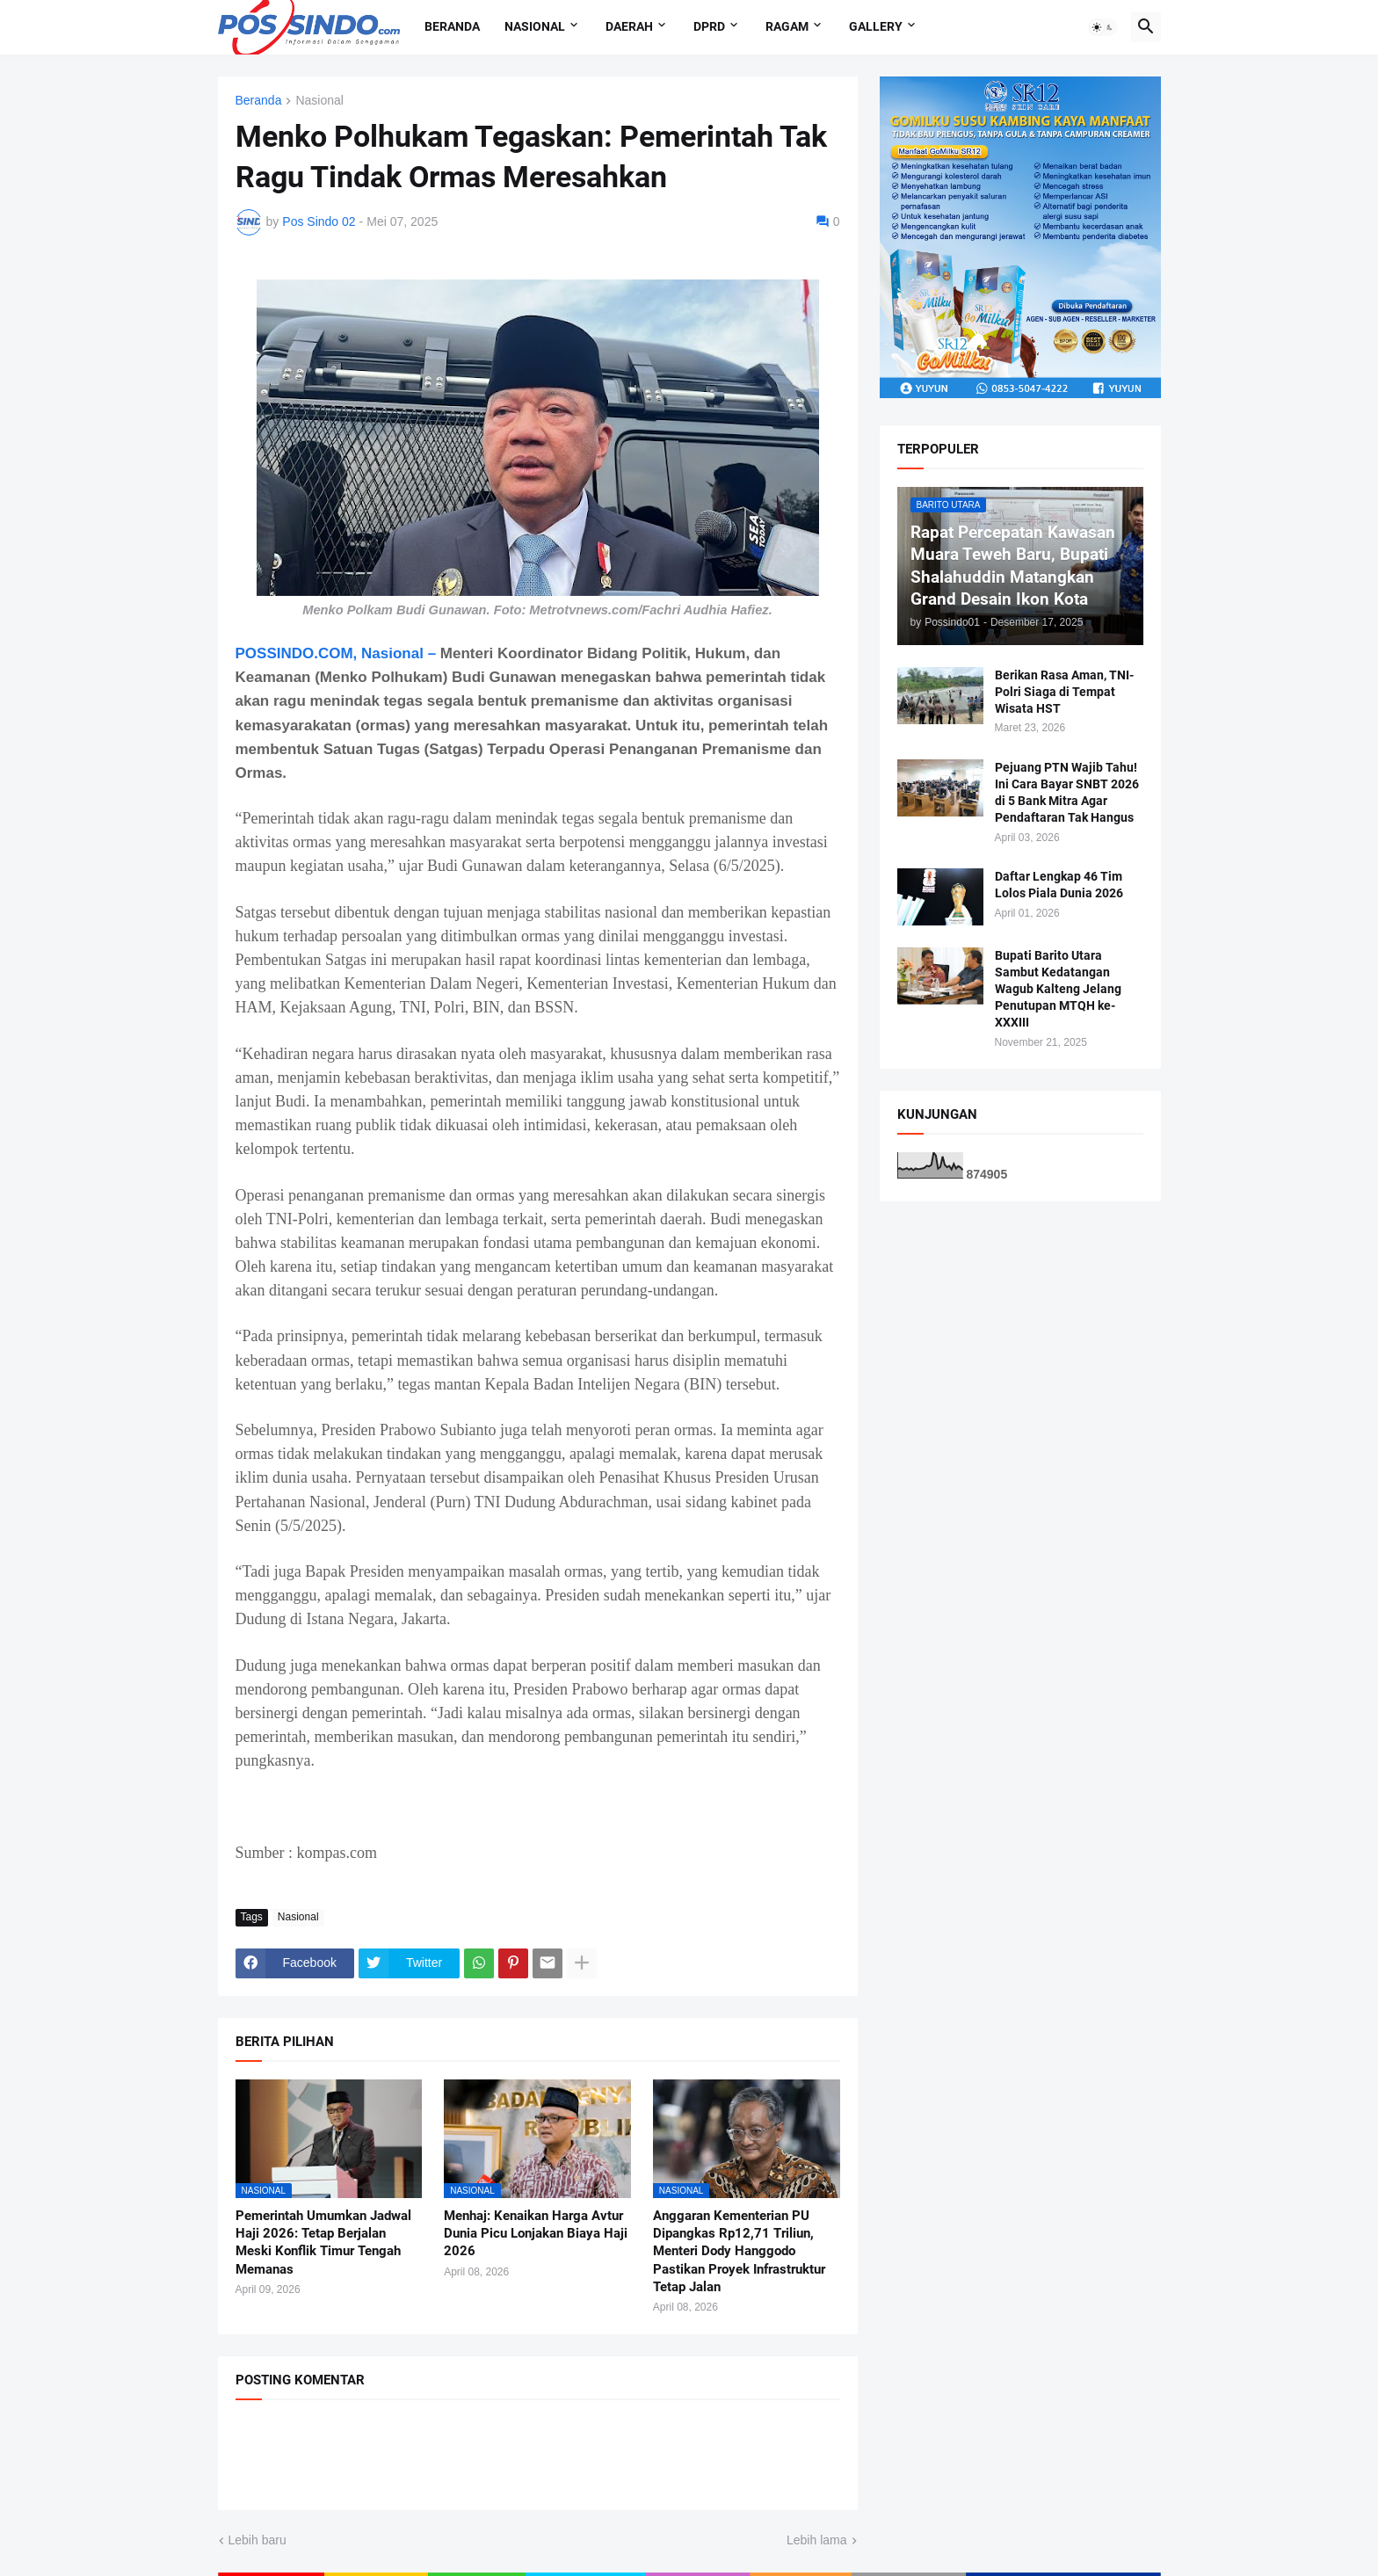 This screenshot has width=1378, height=2576. Describe the element at coordinates (629, 26) in the screenshot. I see `Daerah` at that location.